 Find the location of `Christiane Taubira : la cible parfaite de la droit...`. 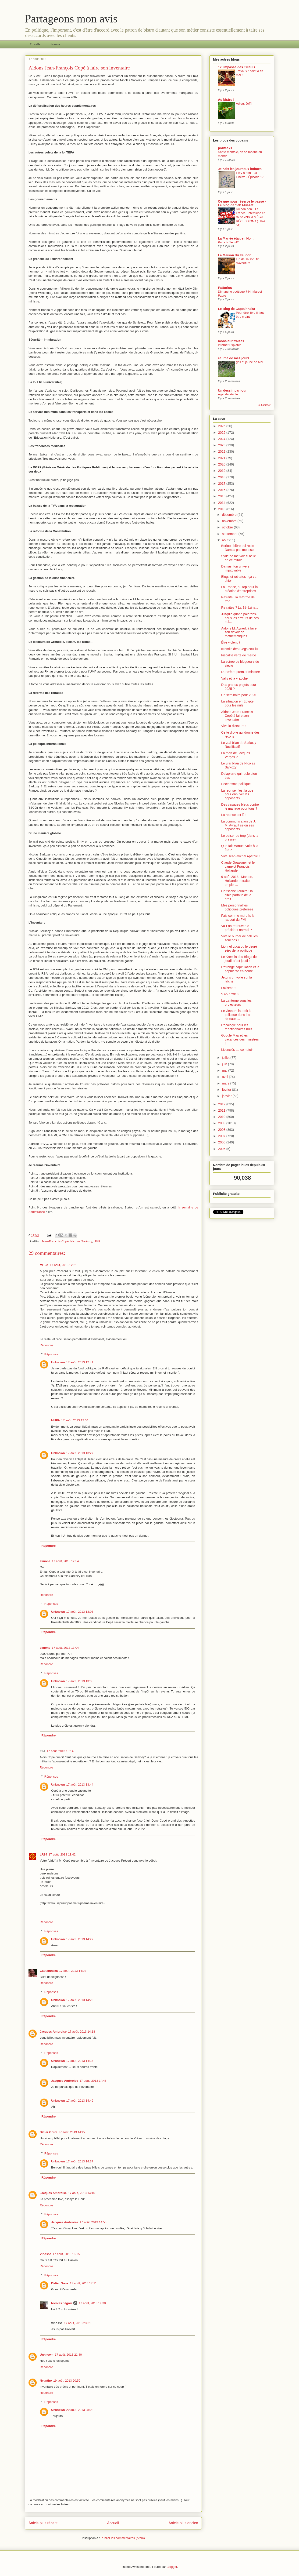

Christiane Taubira : la cible parfaite de la droit... is located at coordinates (237, 895).